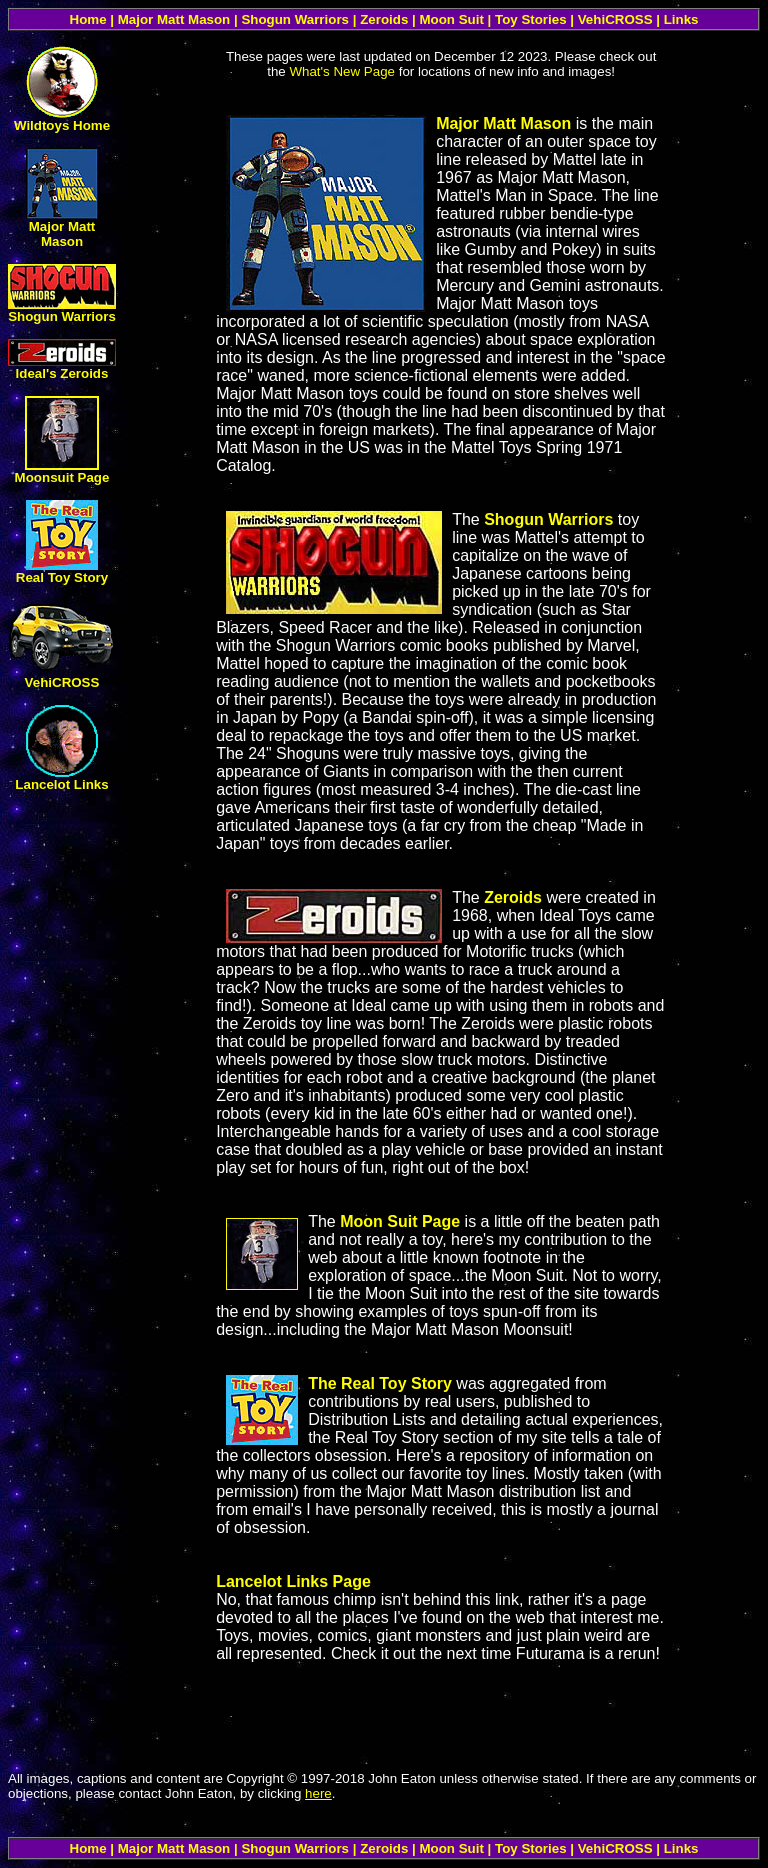 The image size is (768, 1868). Describe the element at coordinates (62, 477) in the screenshot. I see `Moonsuit Page` at that location.